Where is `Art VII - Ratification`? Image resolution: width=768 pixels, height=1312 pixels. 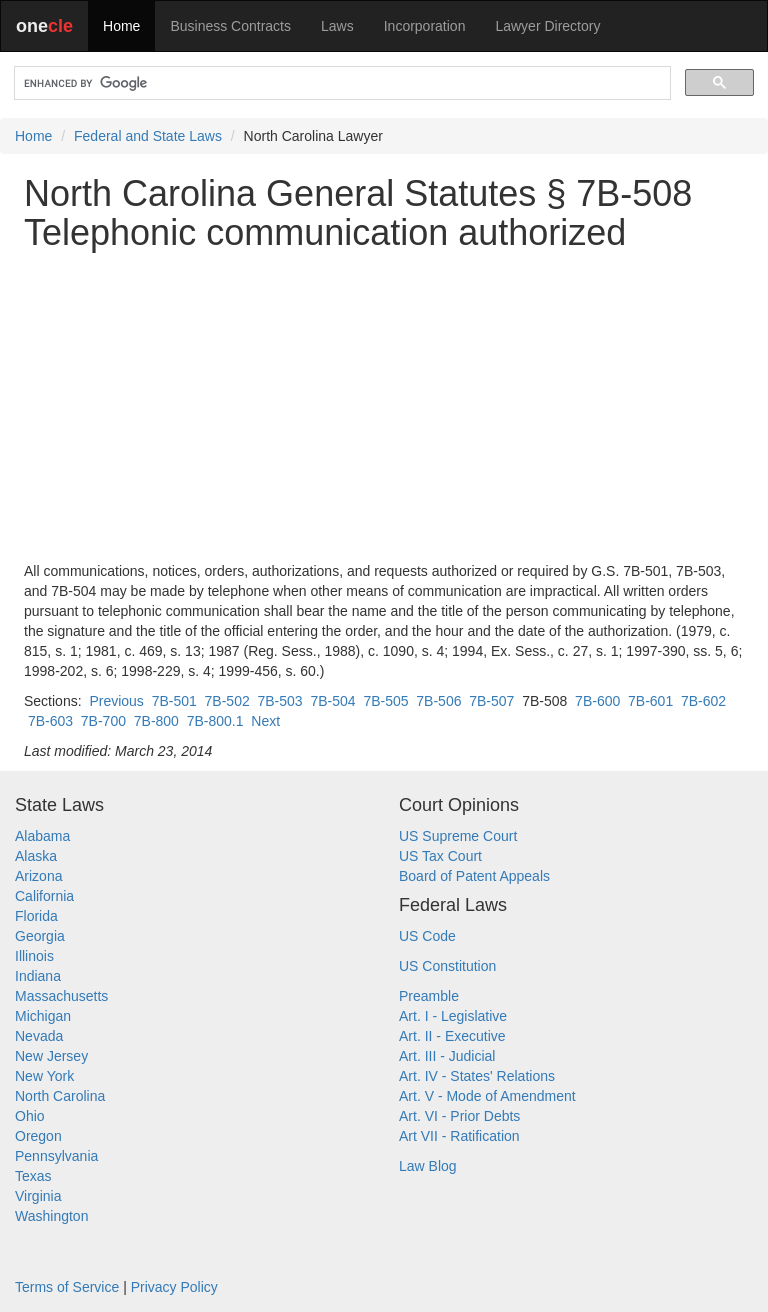
Art VII - Ratification is located at coordinates (459, 1136).